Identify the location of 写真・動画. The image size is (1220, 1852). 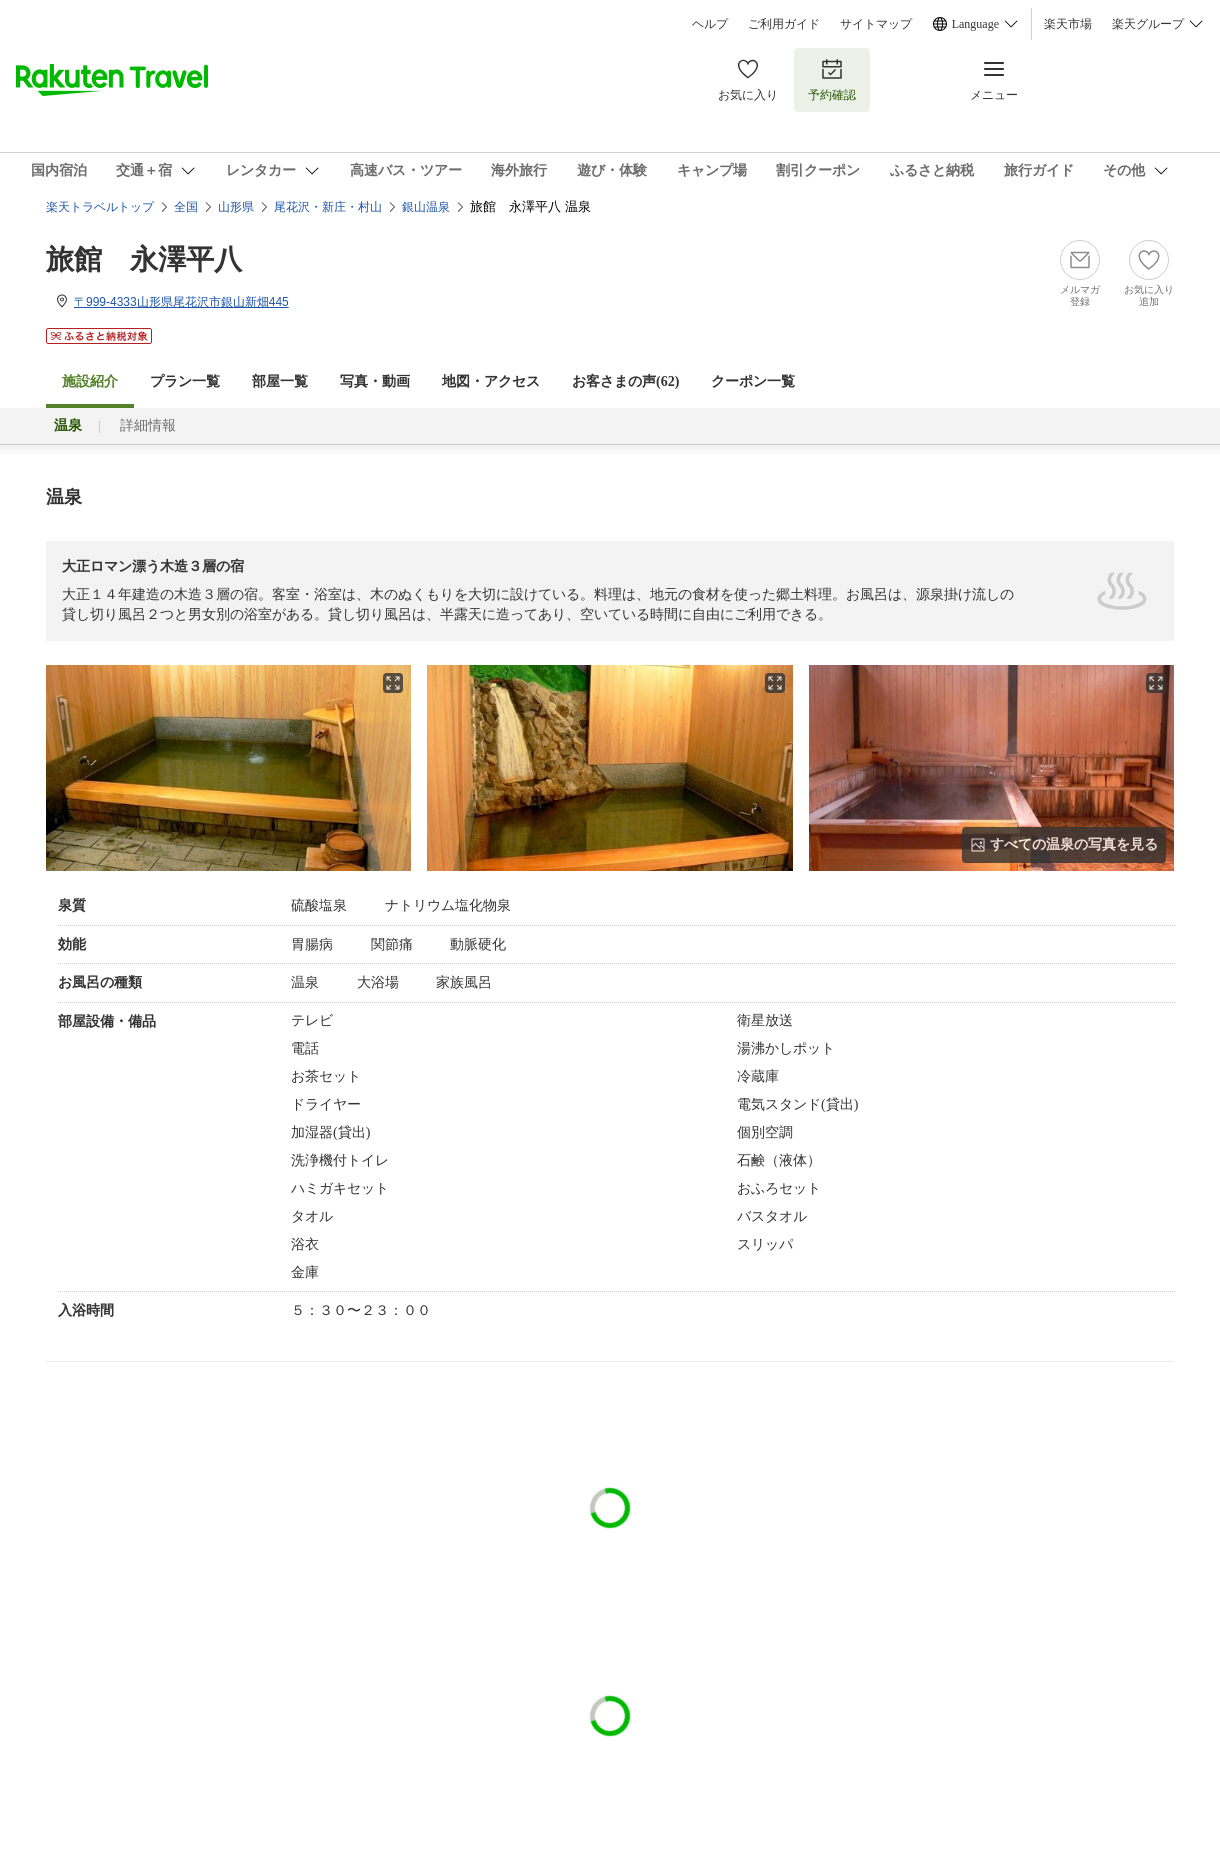
(375, 381).